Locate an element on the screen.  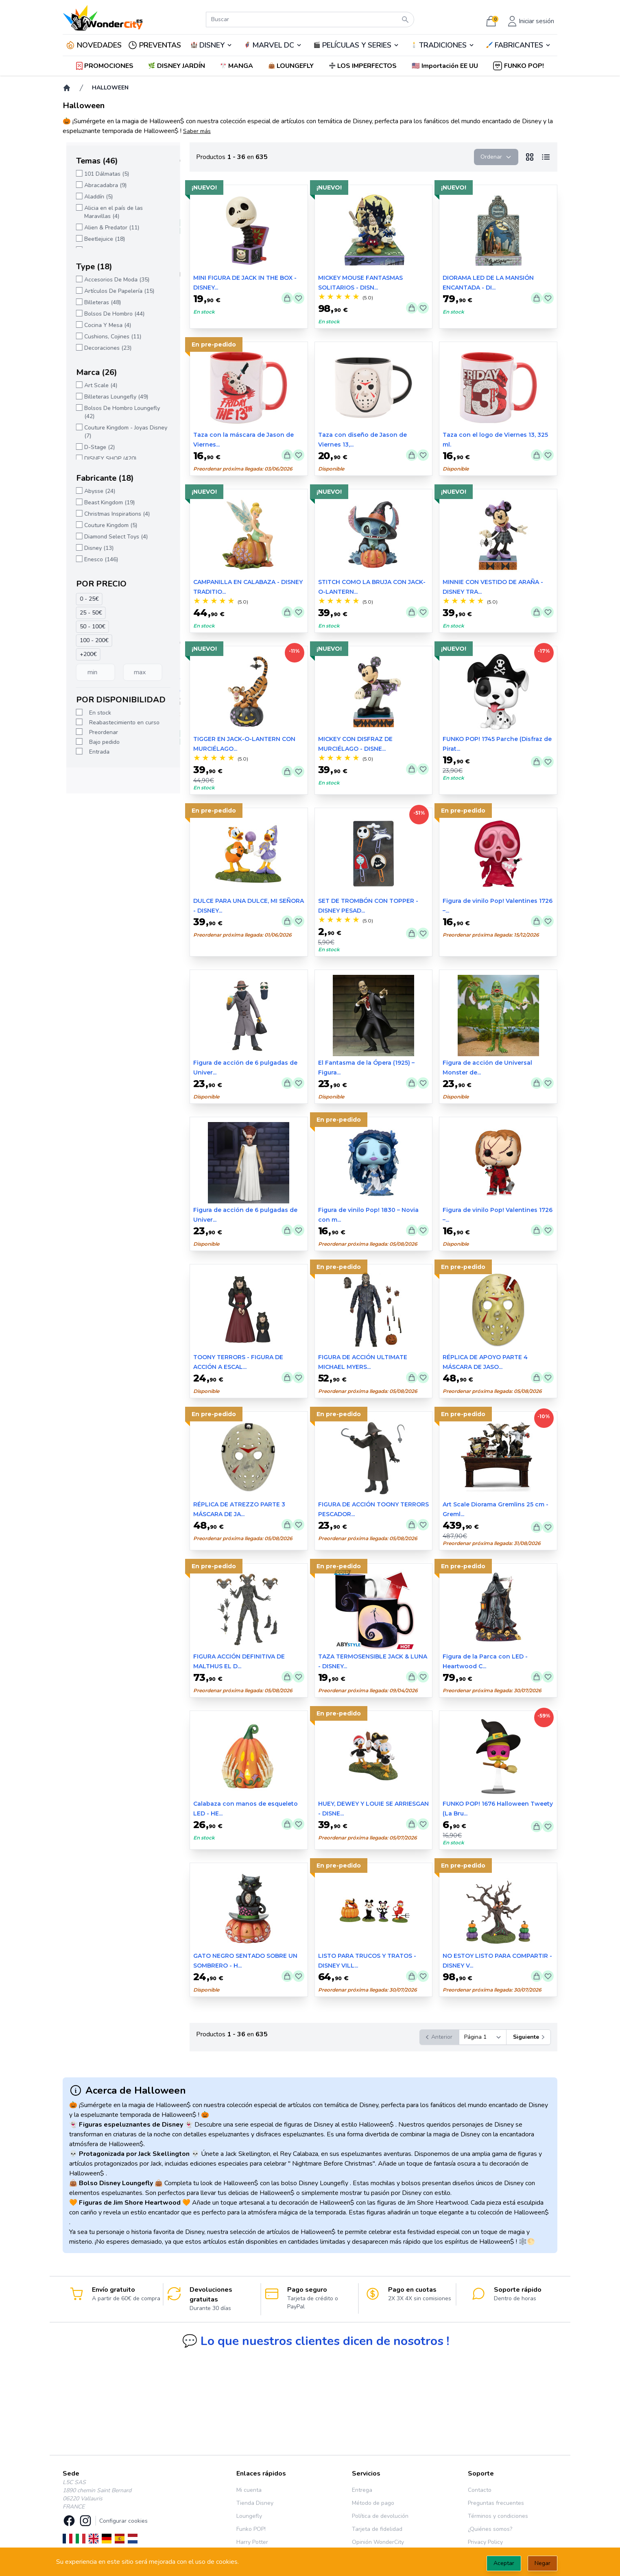
Abysse (24) is located at coordinates (96, 491).